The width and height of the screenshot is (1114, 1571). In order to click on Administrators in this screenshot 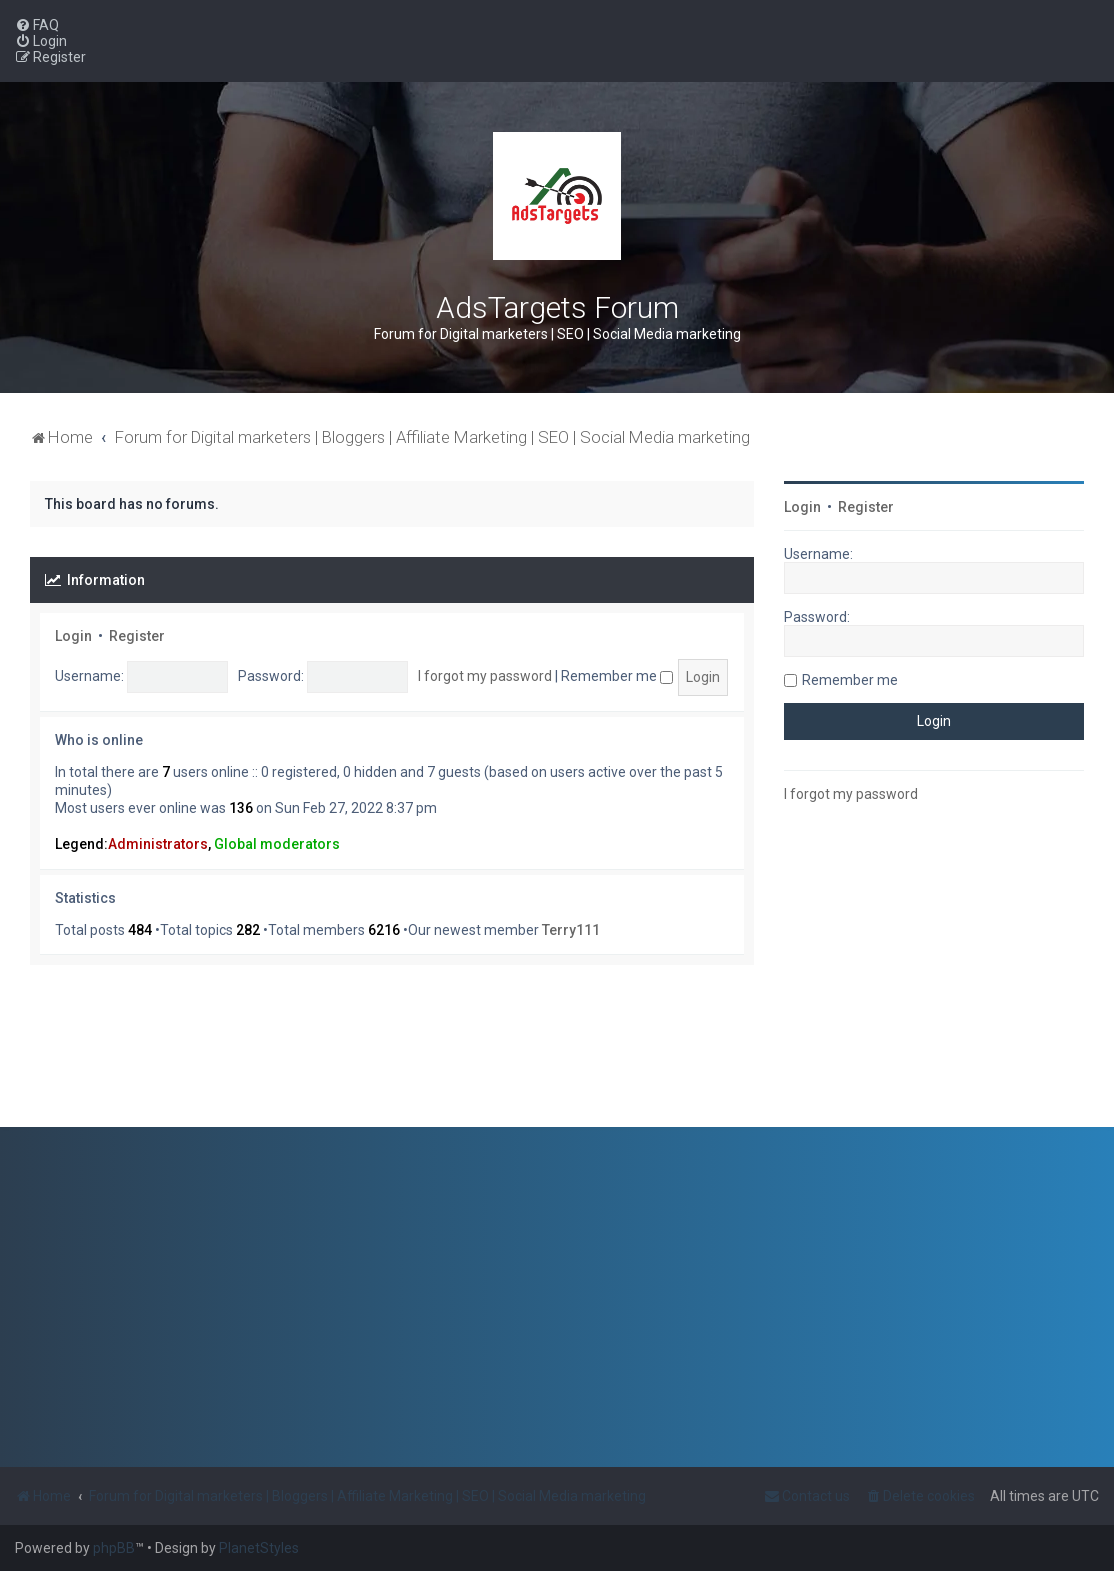, I will do `click(158, 844)`.